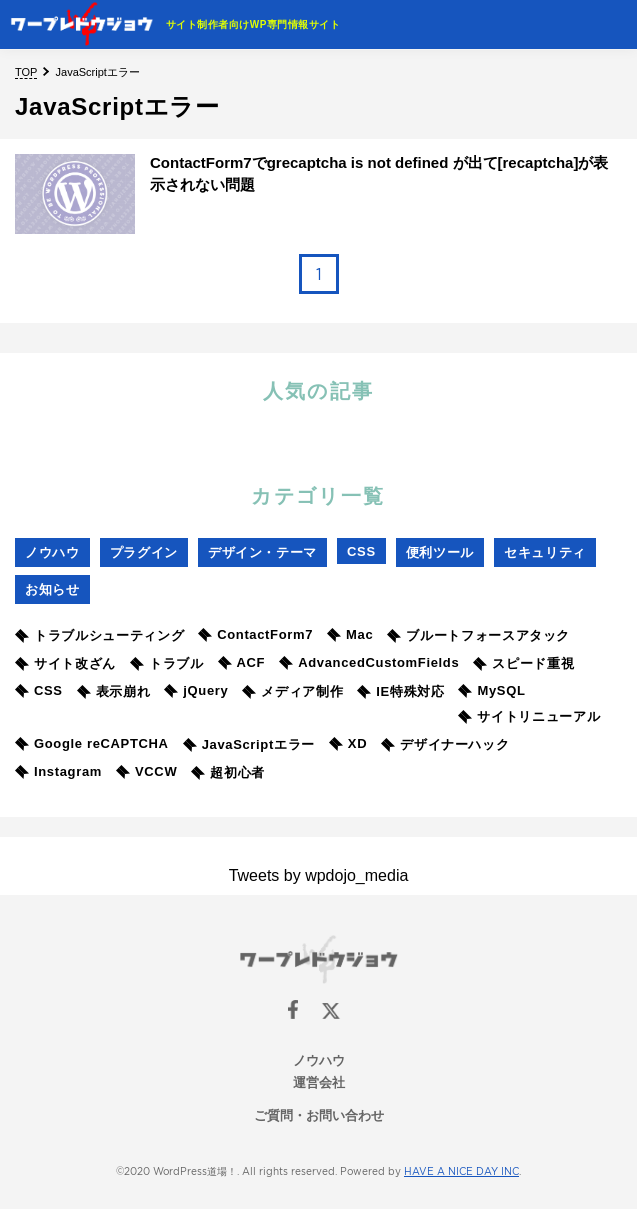  I want to click on セキュリティ, so click(545, 552).